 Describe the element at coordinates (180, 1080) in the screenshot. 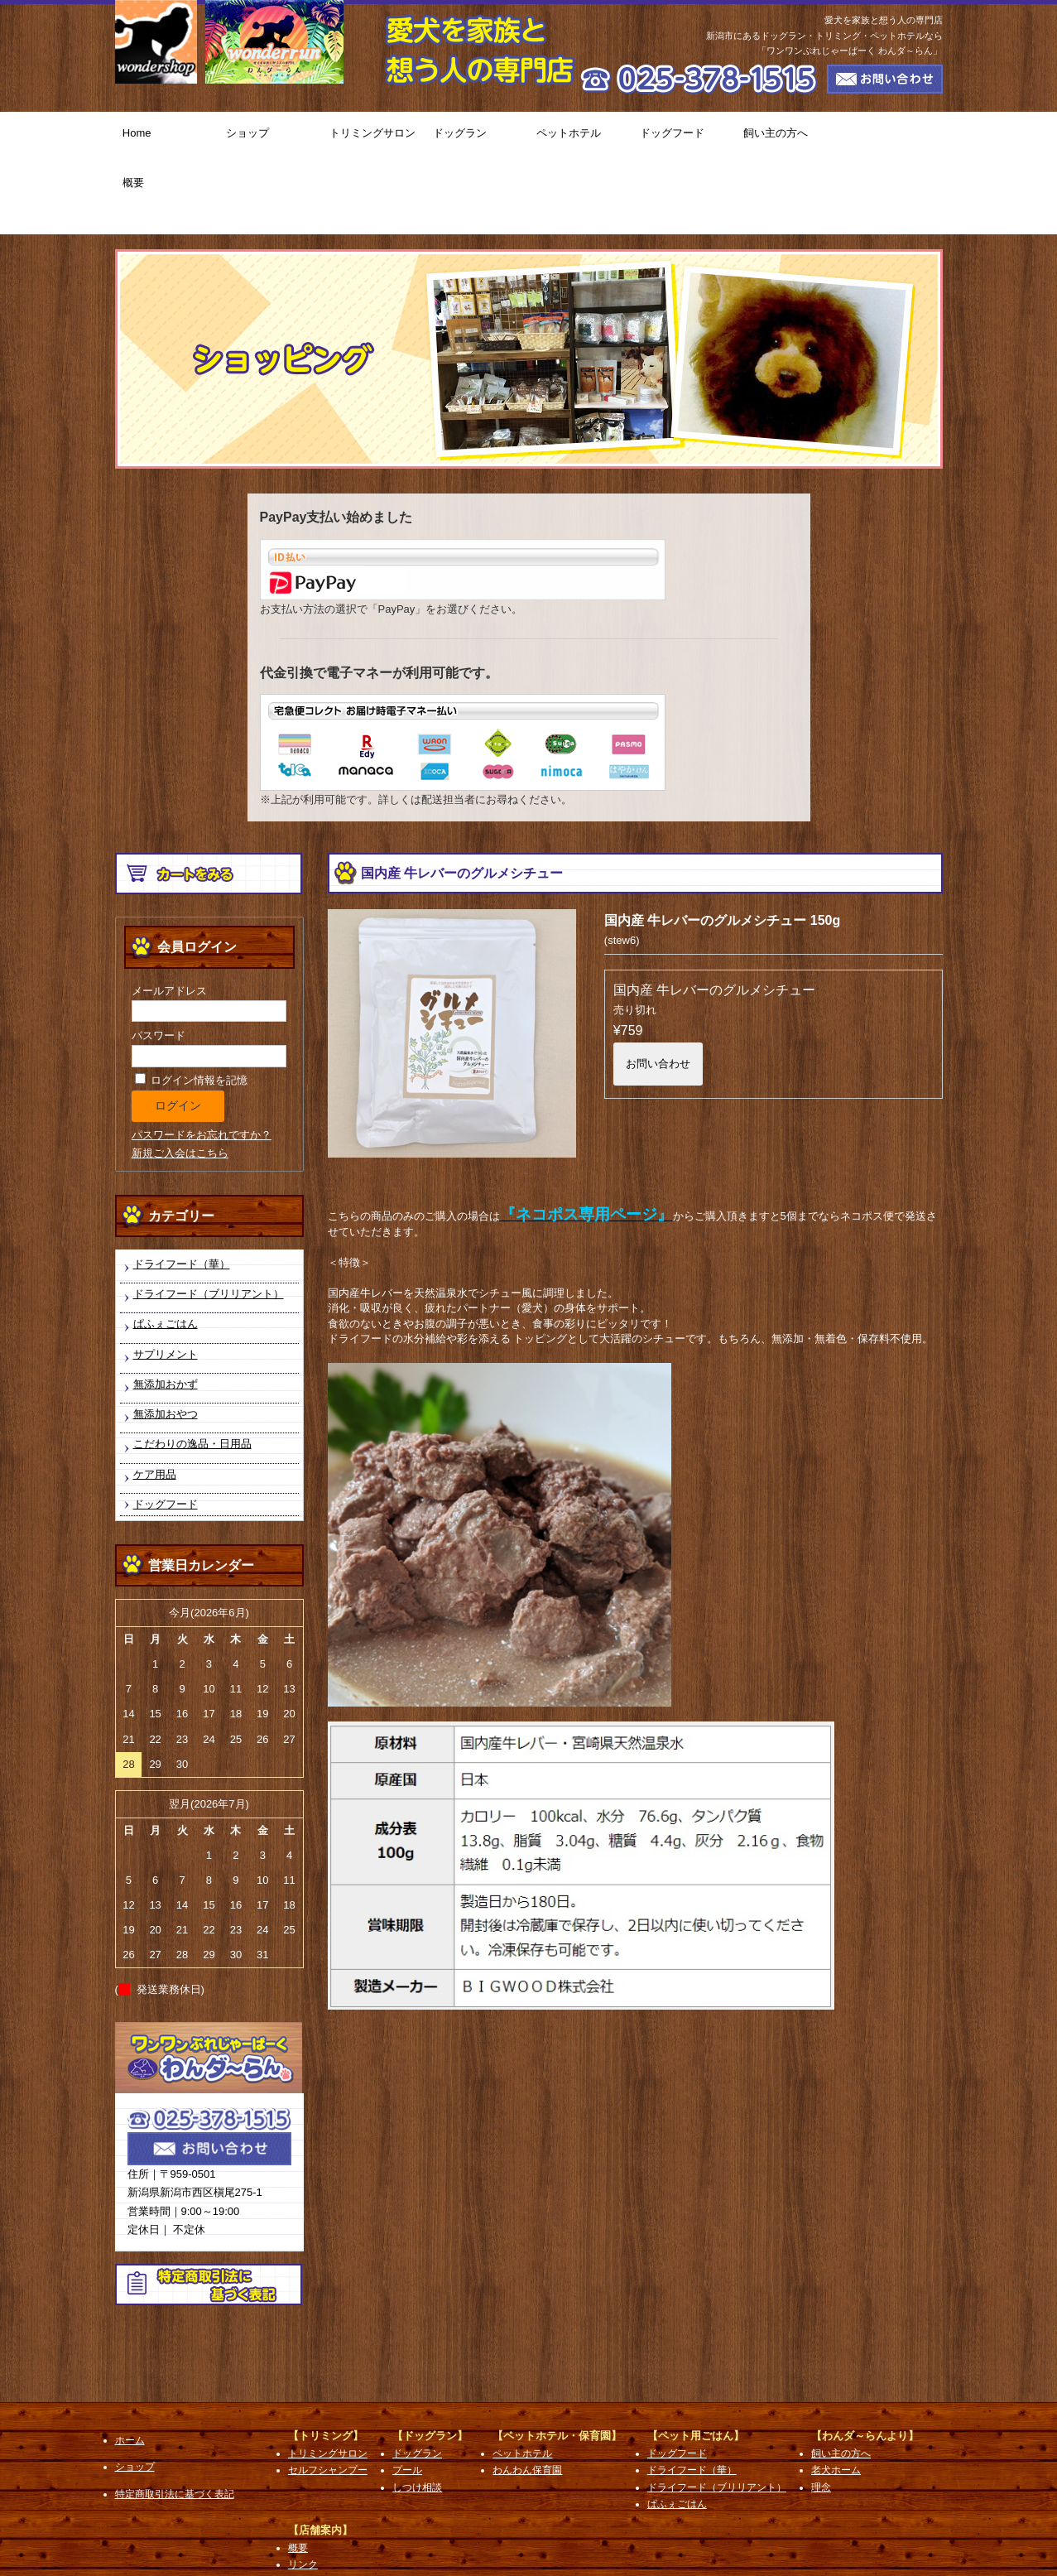

I see `新規ご入会はこちら` at that location.